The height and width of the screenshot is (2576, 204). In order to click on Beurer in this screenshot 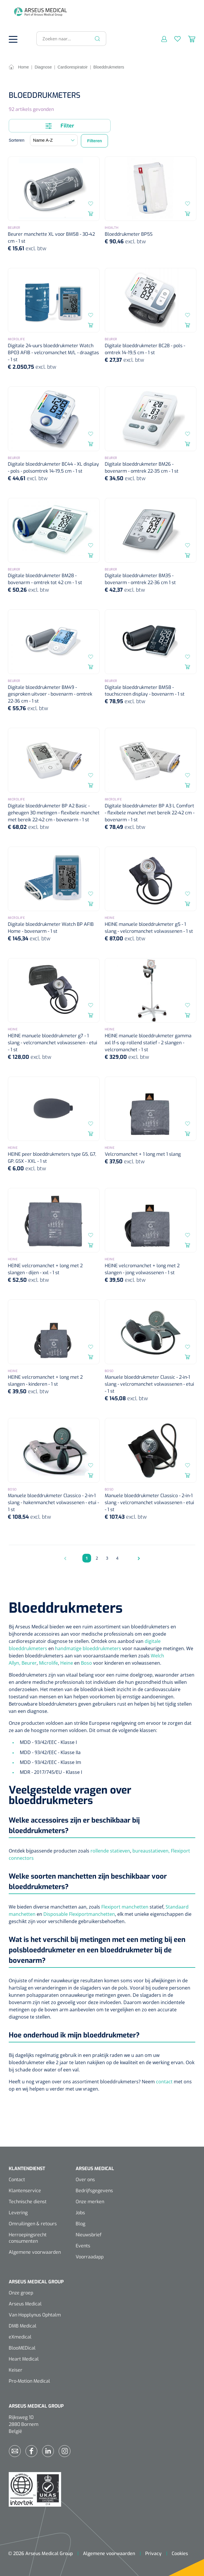, I will do `click(29, 1663)`.